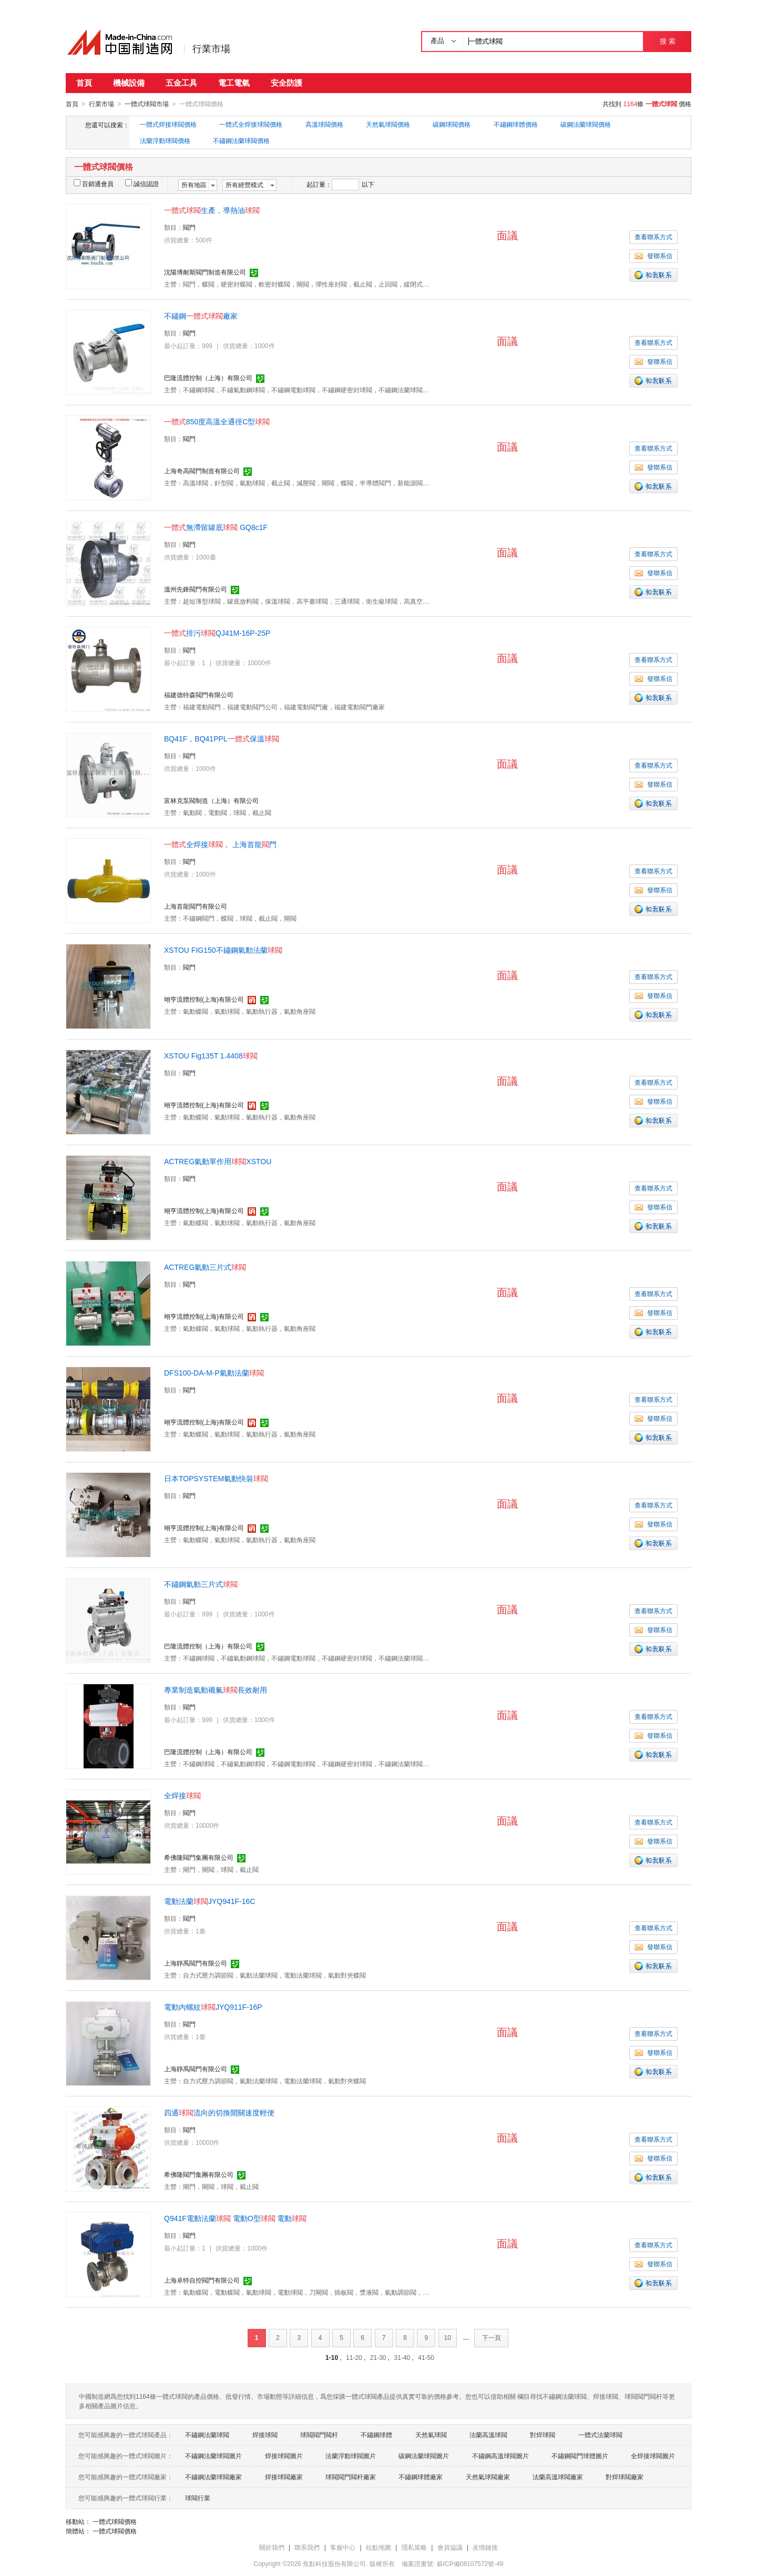 Image resolution: width=757 pixels, height=2576 pixels. What do you see at coordinates (585, 124) in the screenshot?
I see `碳鋼法蘭球閥價格` at bounding box center [585, 124].